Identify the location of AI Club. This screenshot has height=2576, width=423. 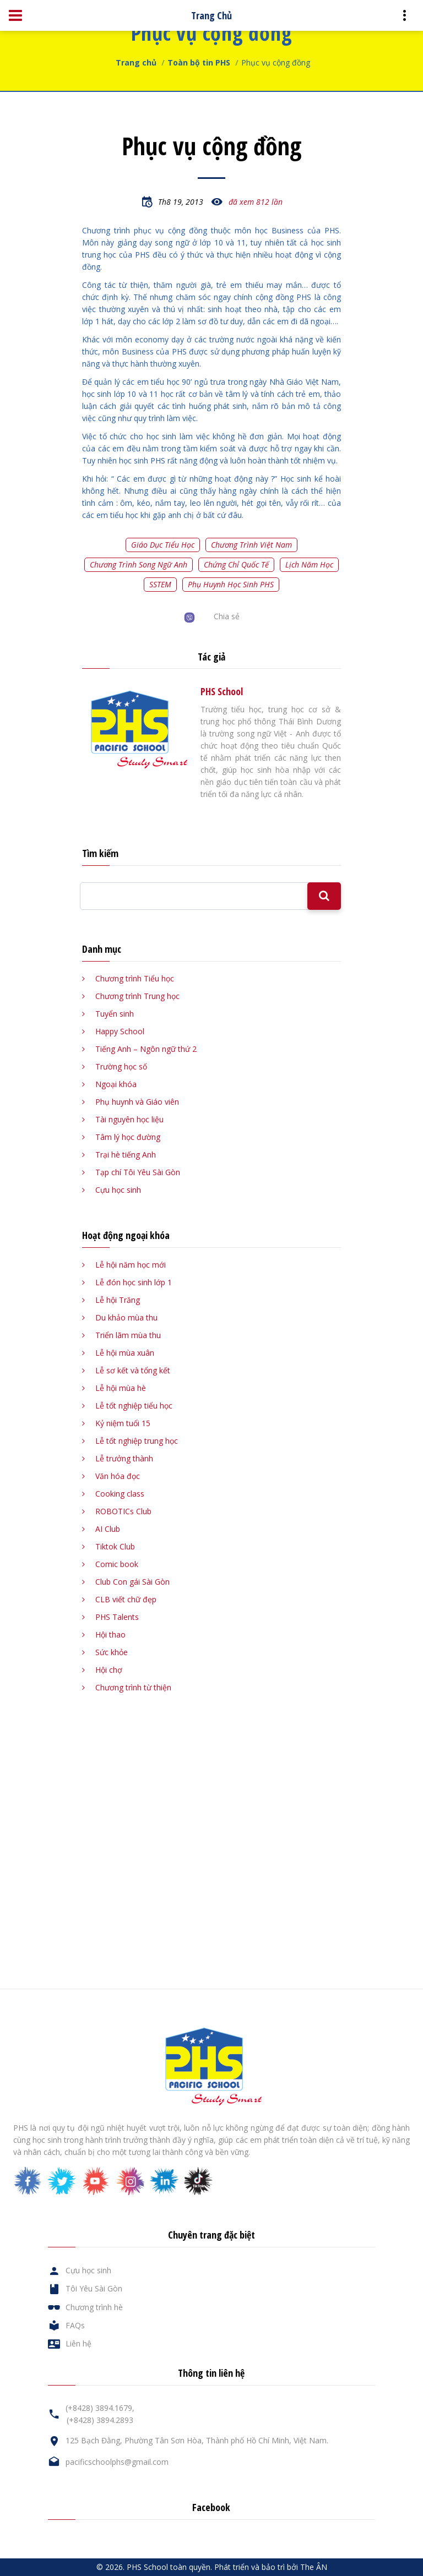
(107, 1529).